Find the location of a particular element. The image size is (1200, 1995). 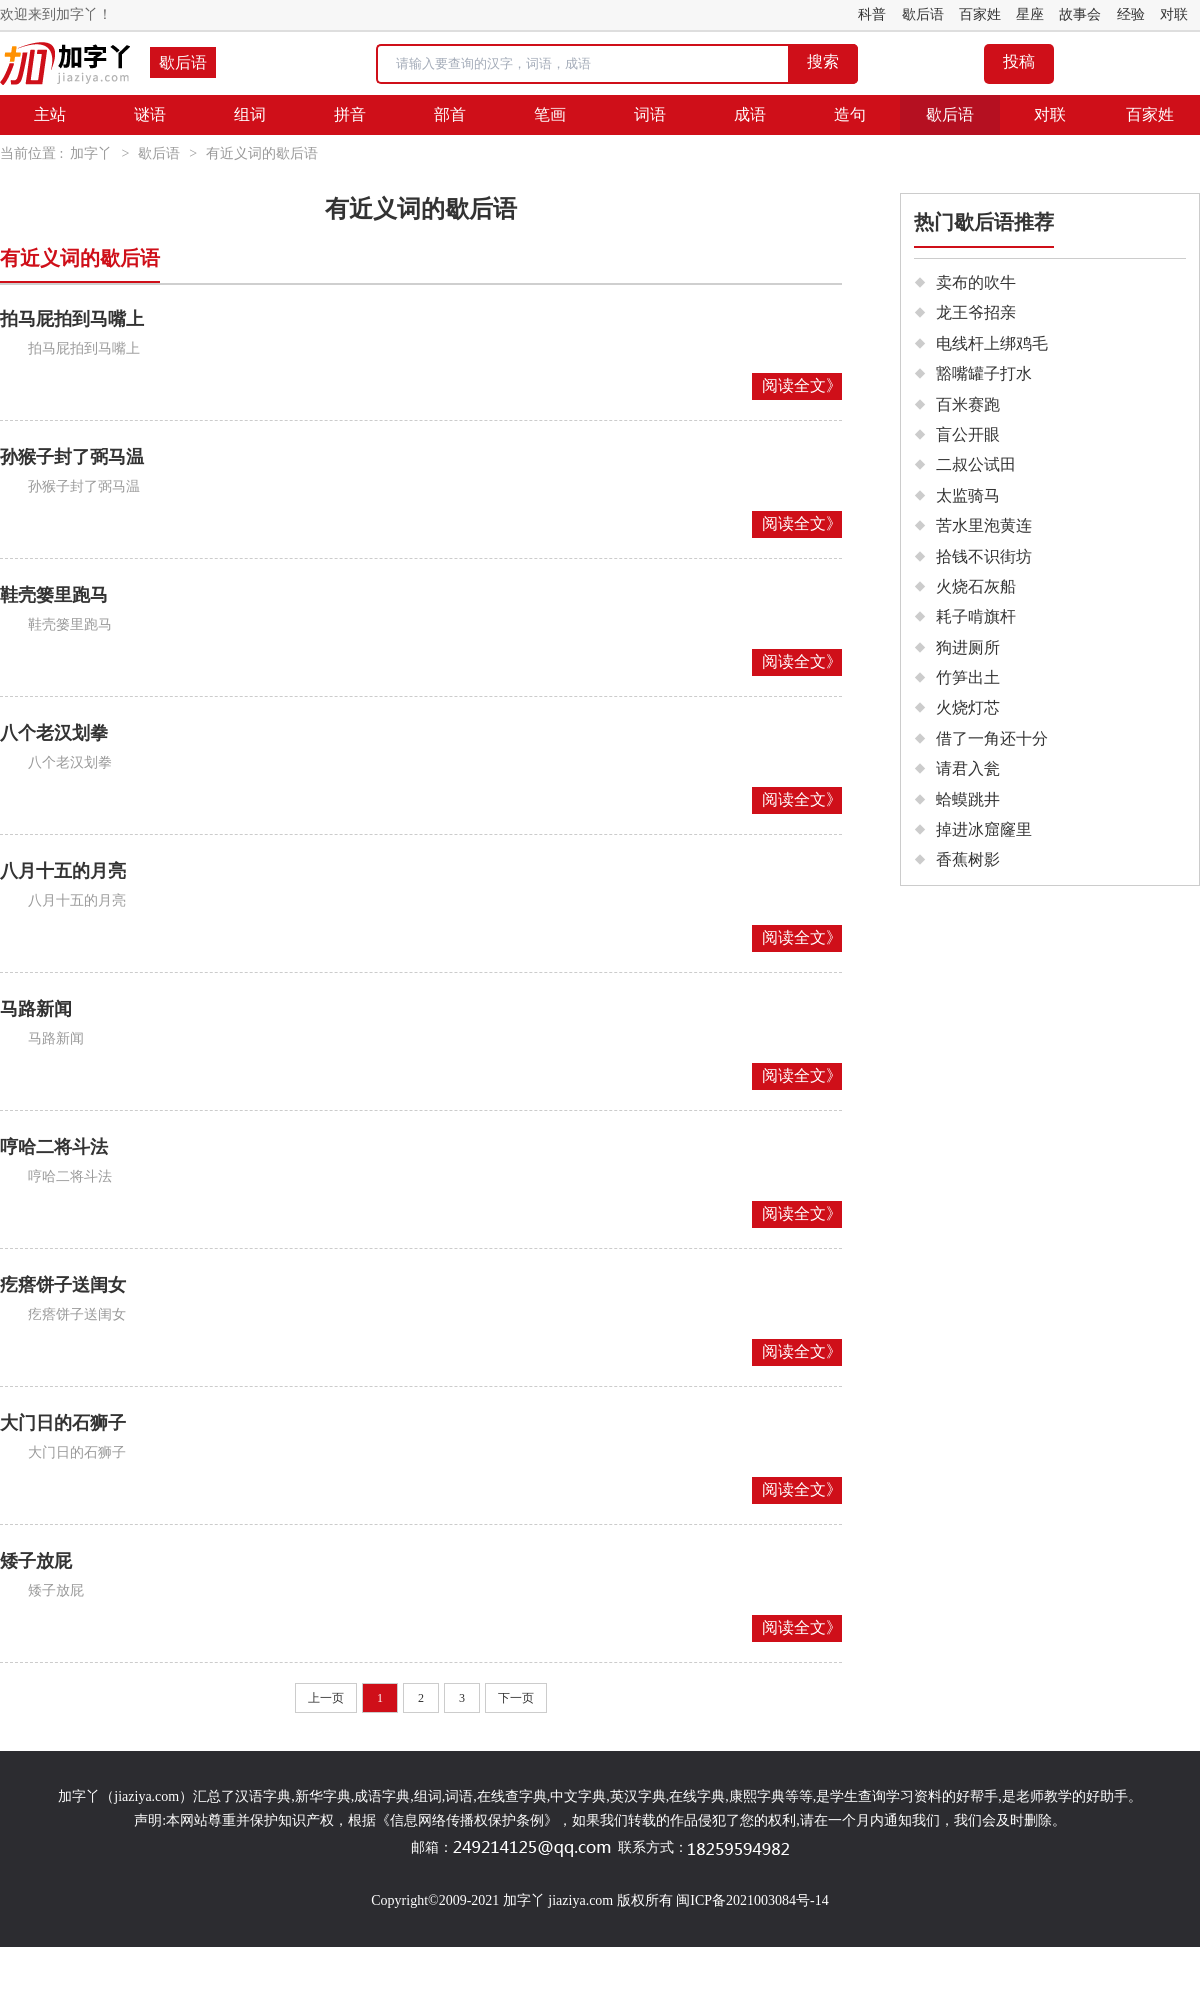

歇后语 is located at coordinates (923, 14).